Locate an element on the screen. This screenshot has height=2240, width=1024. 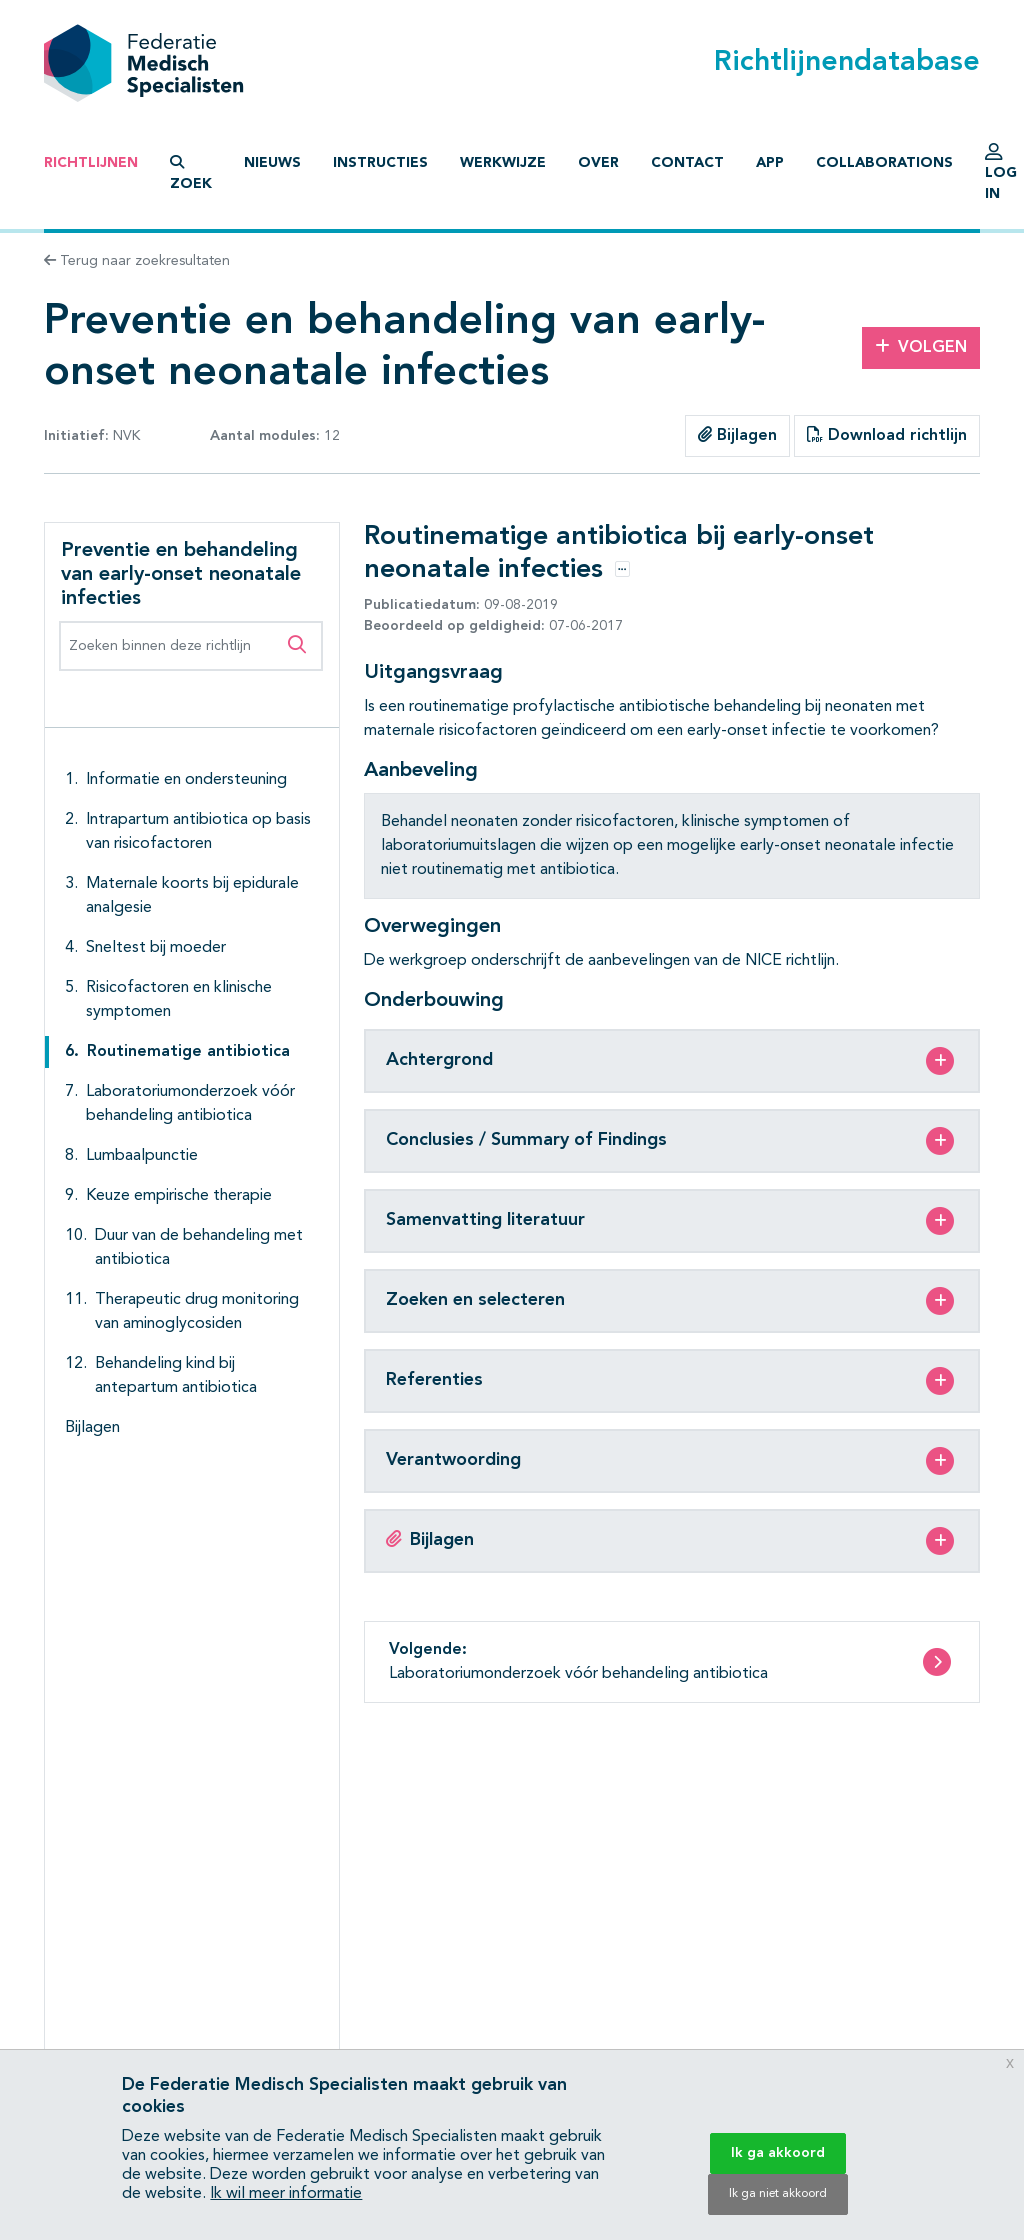
Volgen is located at coordinates (921, 347).